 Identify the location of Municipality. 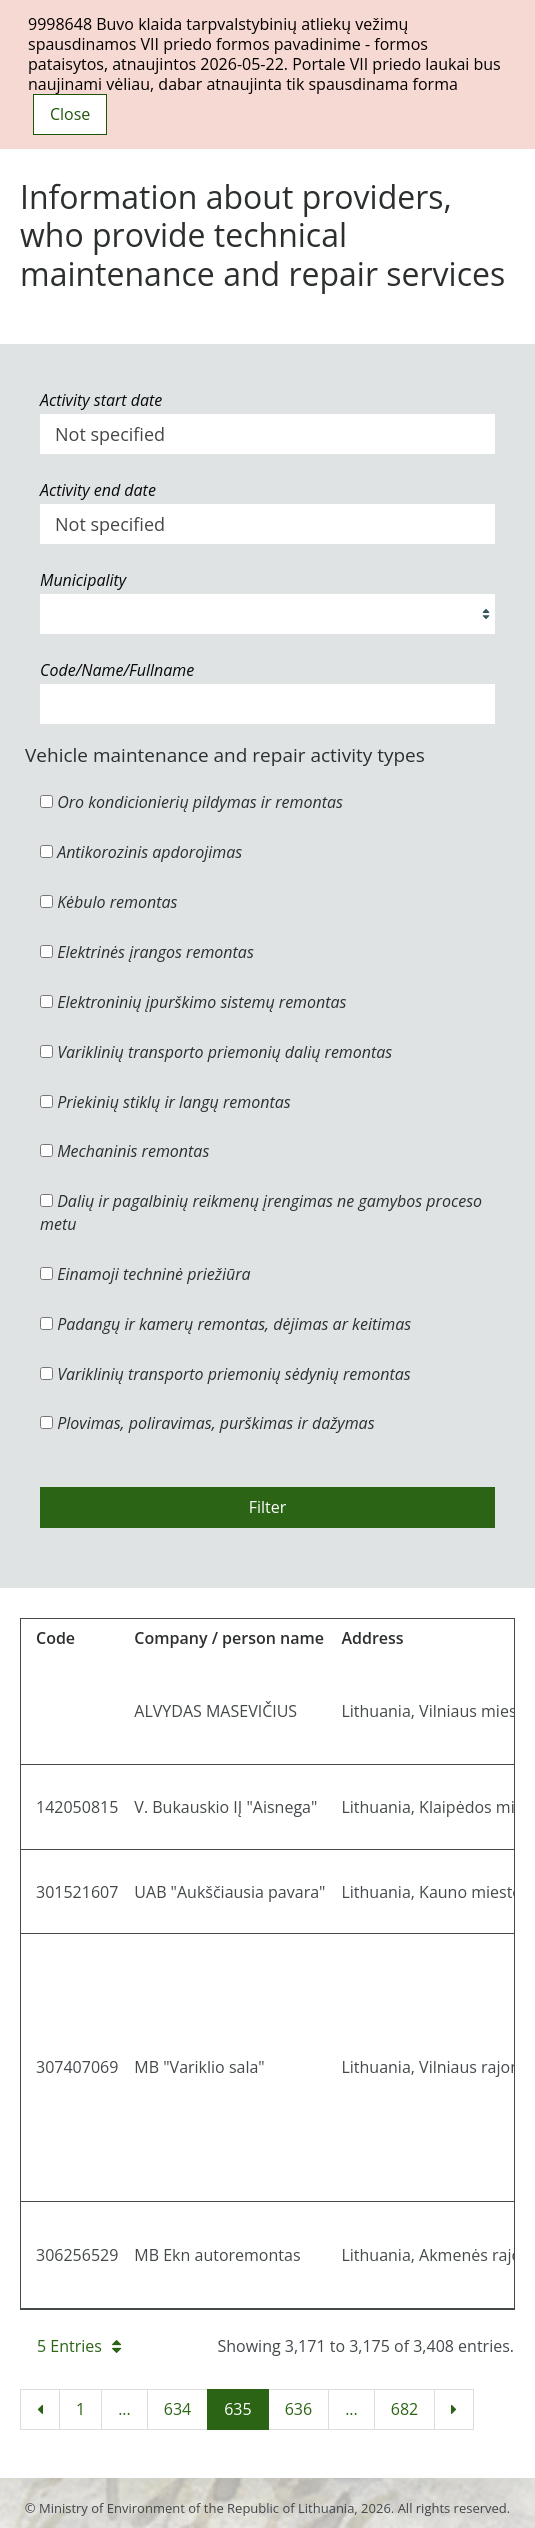
(83, 580).